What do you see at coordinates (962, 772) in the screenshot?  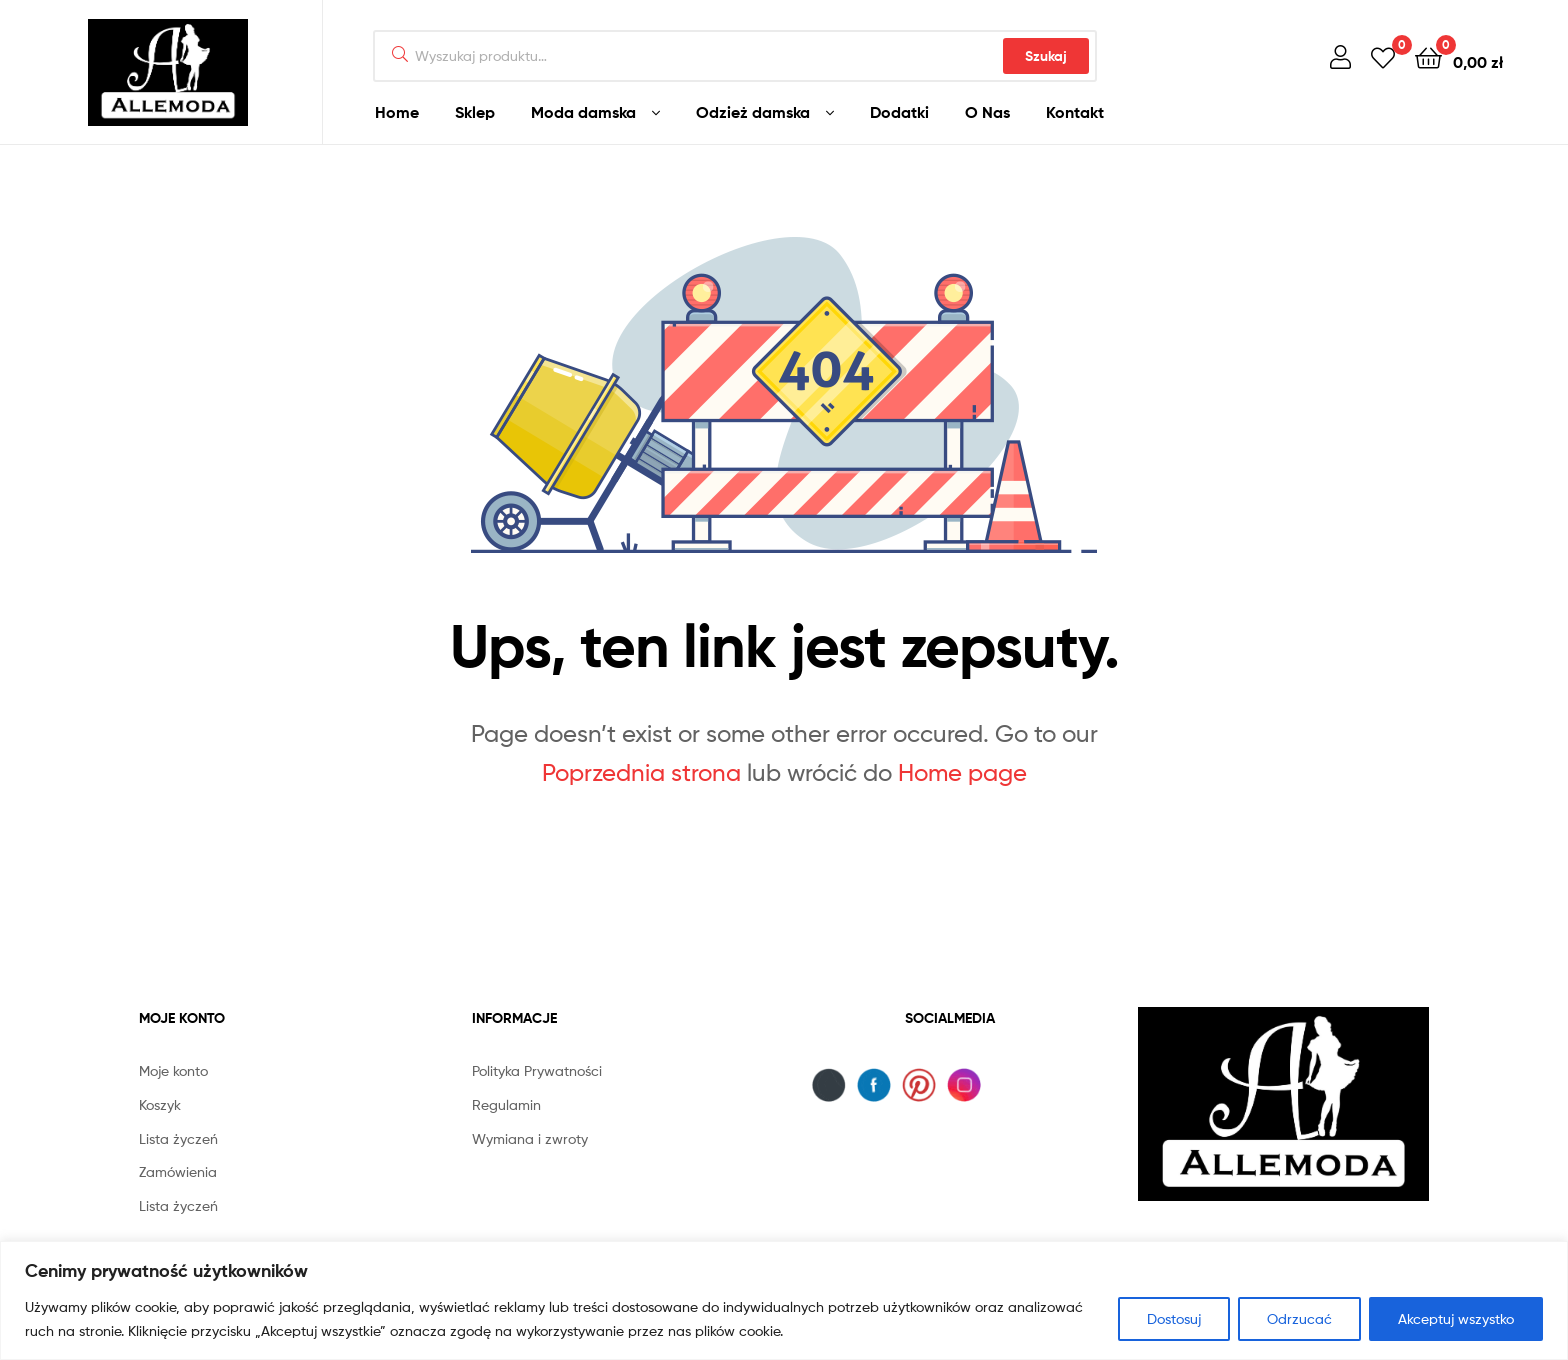 I see `Home page` at bounding box center [962, 772].